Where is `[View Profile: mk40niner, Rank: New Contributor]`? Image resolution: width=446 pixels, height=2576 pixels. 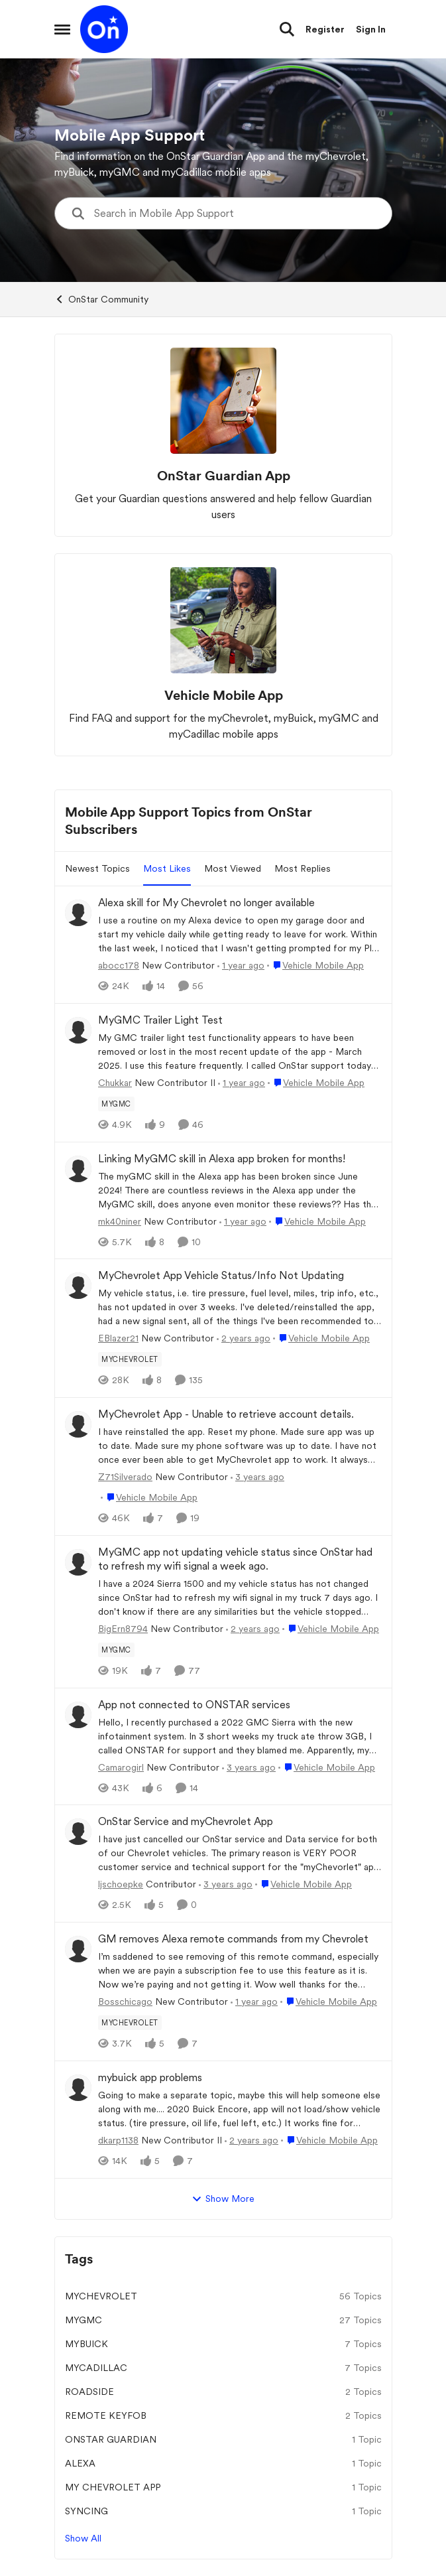
[View Profile: mk40niner, Rank: New Contributor] is located at coordinates (78, 1169).